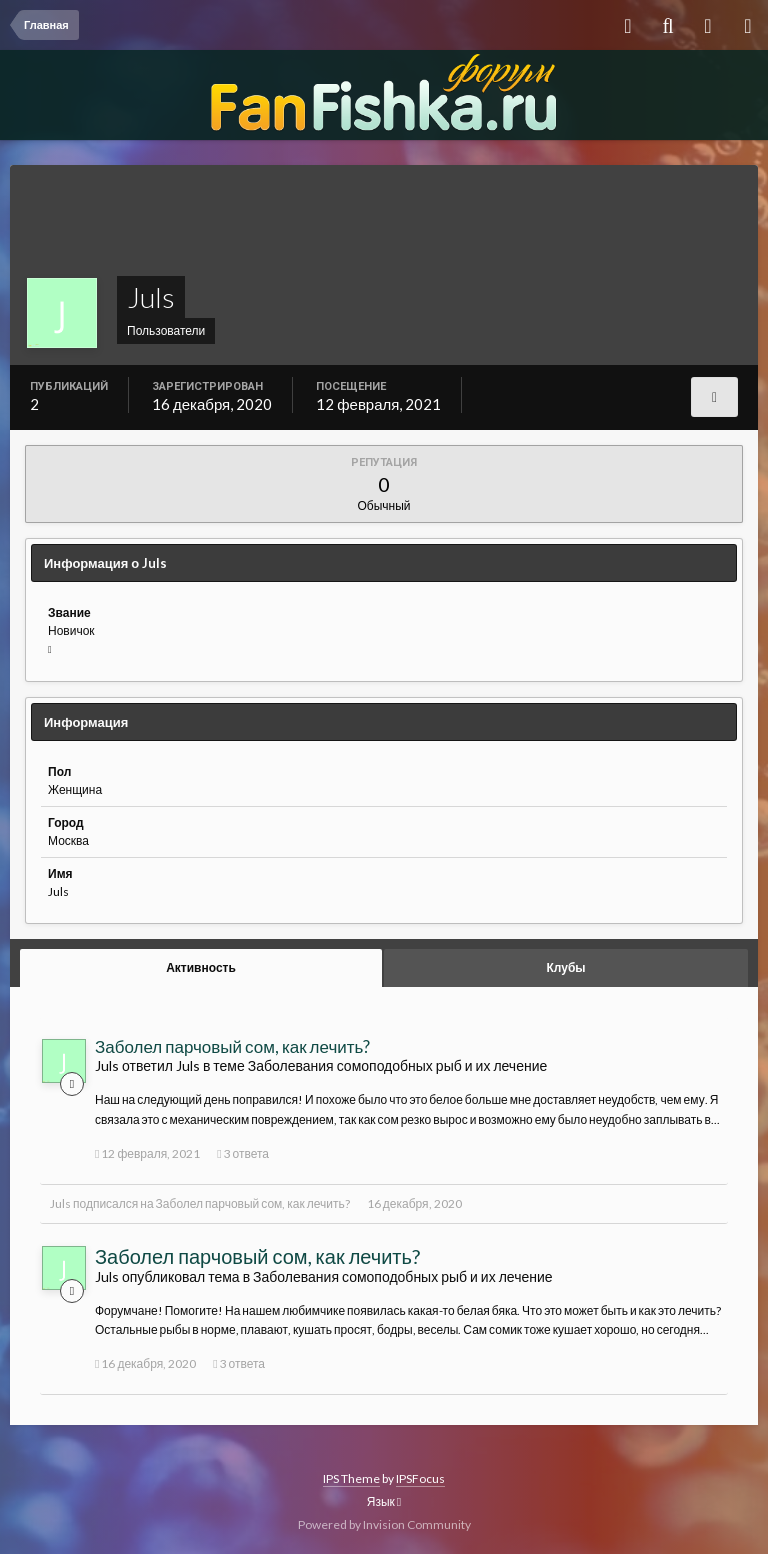  I want to click on 3 ответа, so click(243, 1153).